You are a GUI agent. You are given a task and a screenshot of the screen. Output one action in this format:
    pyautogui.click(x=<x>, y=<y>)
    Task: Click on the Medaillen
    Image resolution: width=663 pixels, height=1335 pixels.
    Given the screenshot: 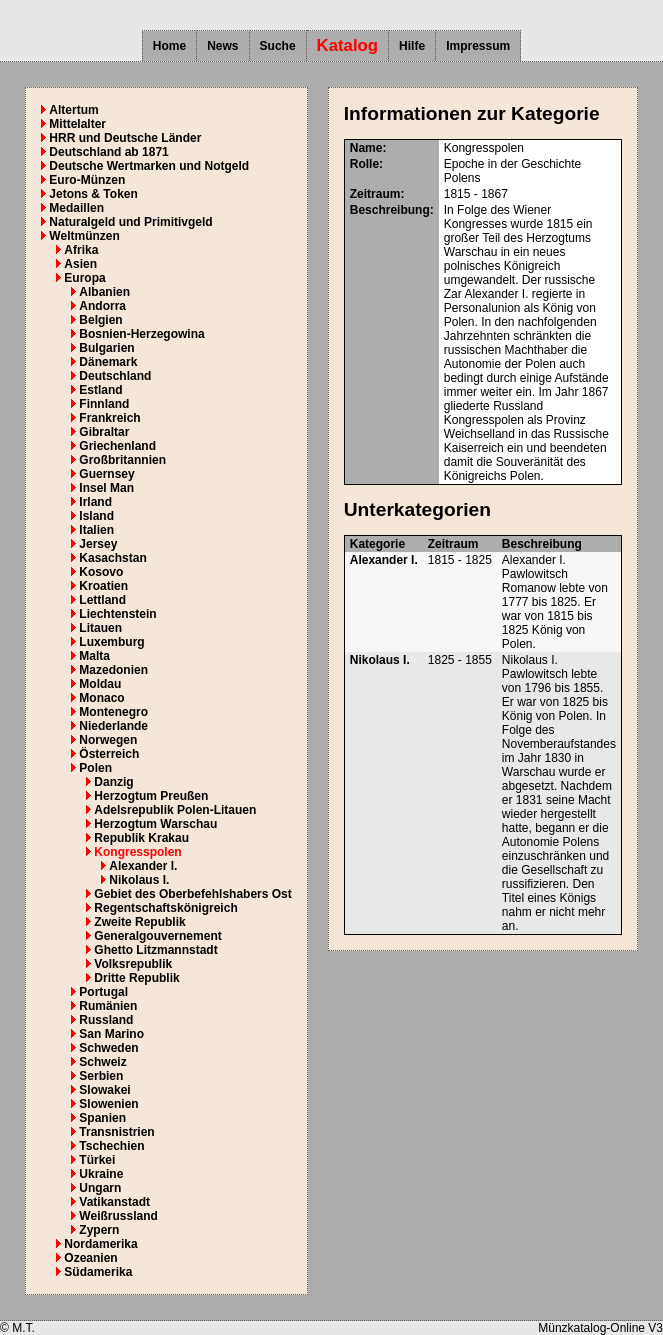 What is the action you would take?
    pyautogui.click(x=76, y=208)
    